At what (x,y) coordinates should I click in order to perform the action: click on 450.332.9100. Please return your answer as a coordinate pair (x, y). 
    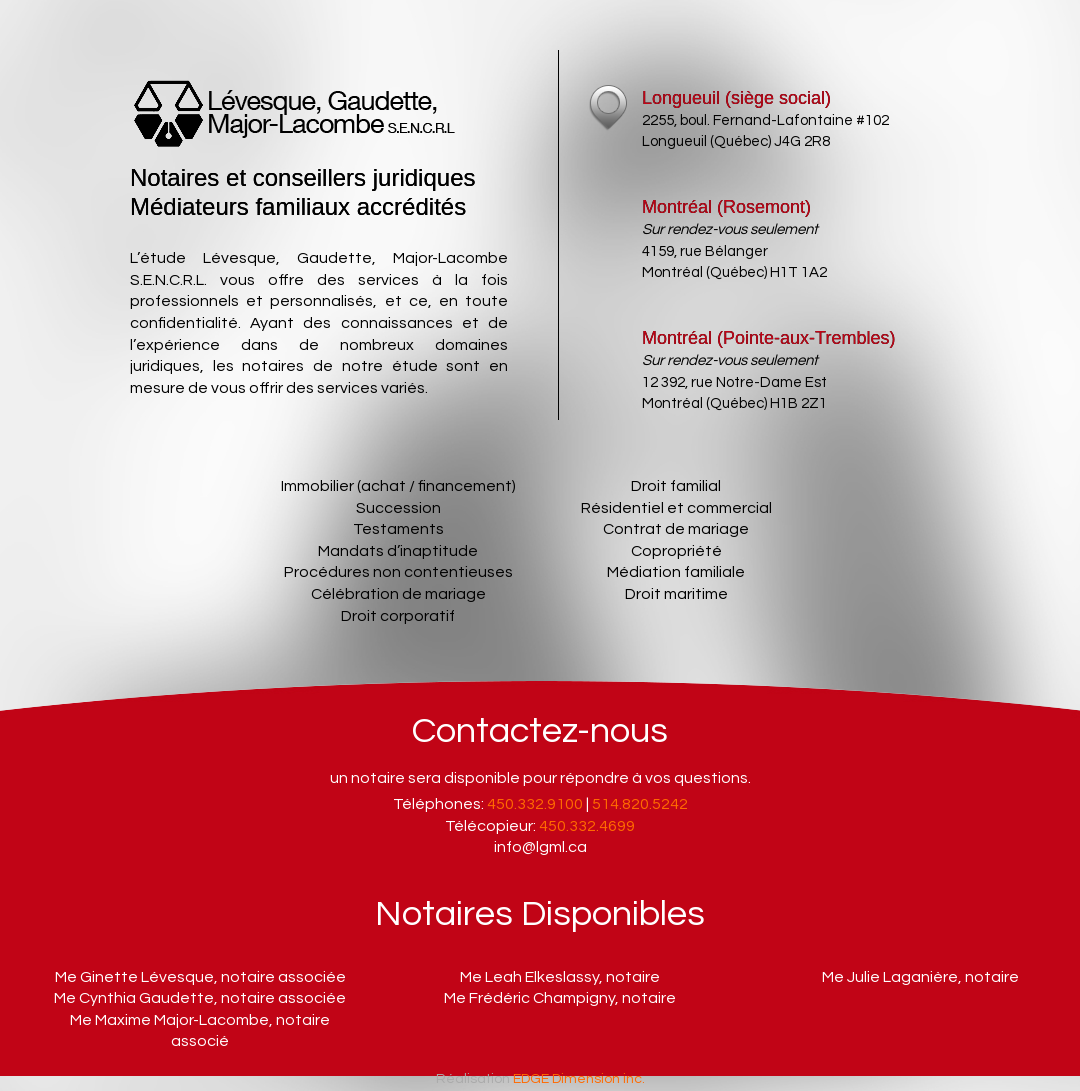
    Looking at the image, I should click on (535, 804).